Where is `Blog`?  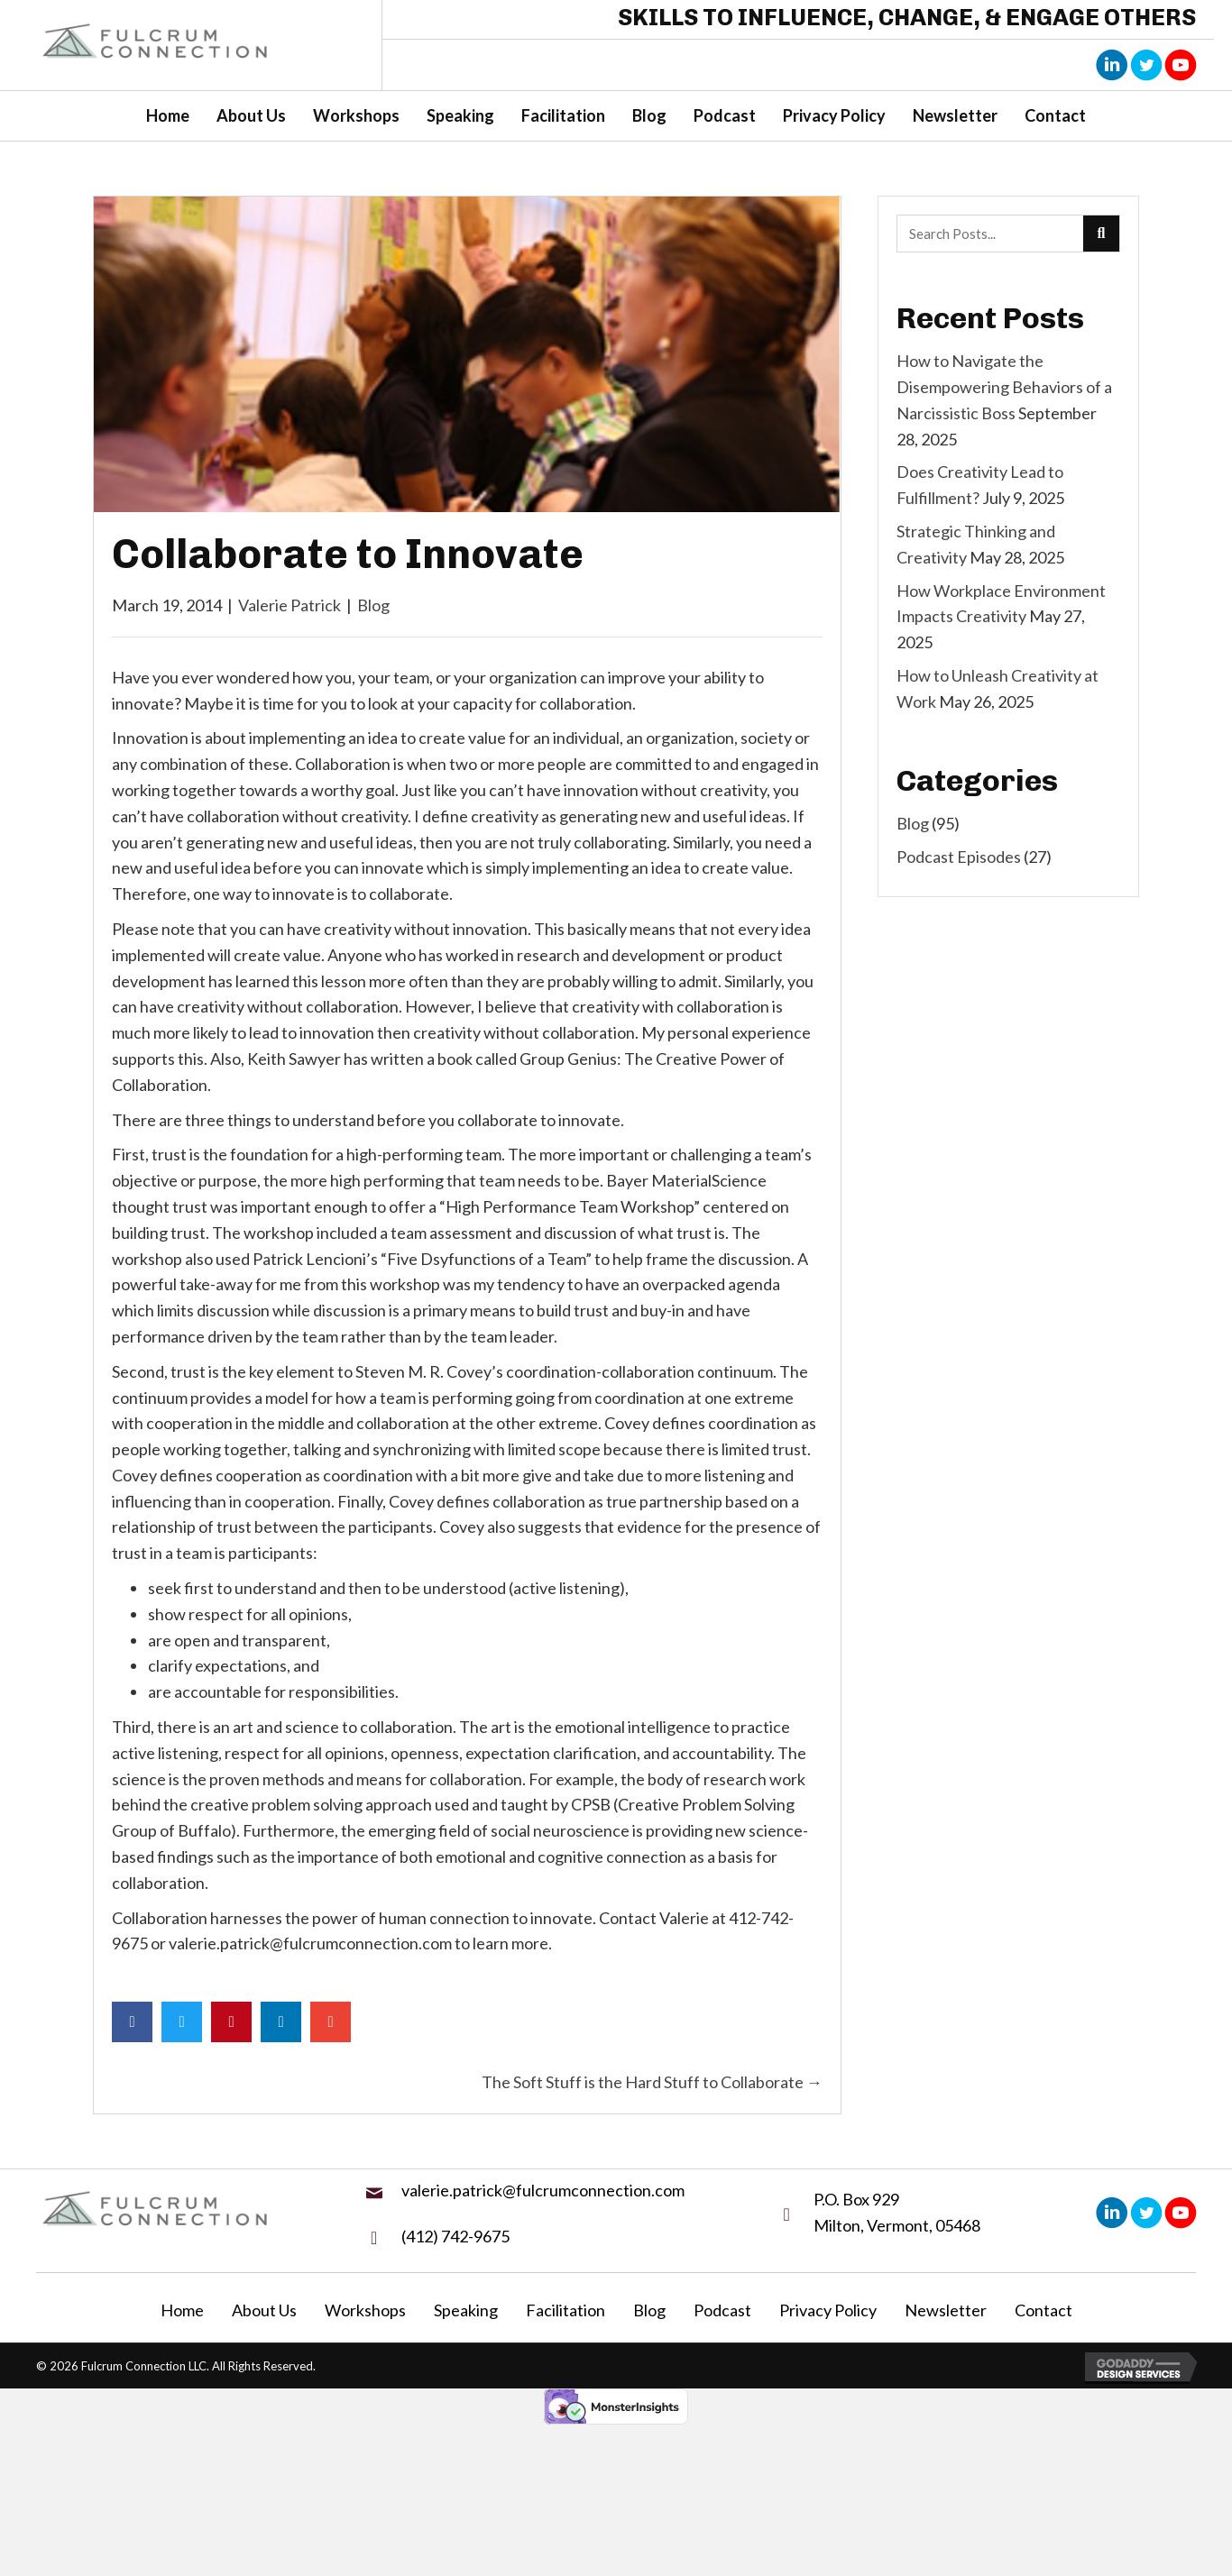 Blog is located at coordinates (373, 605).